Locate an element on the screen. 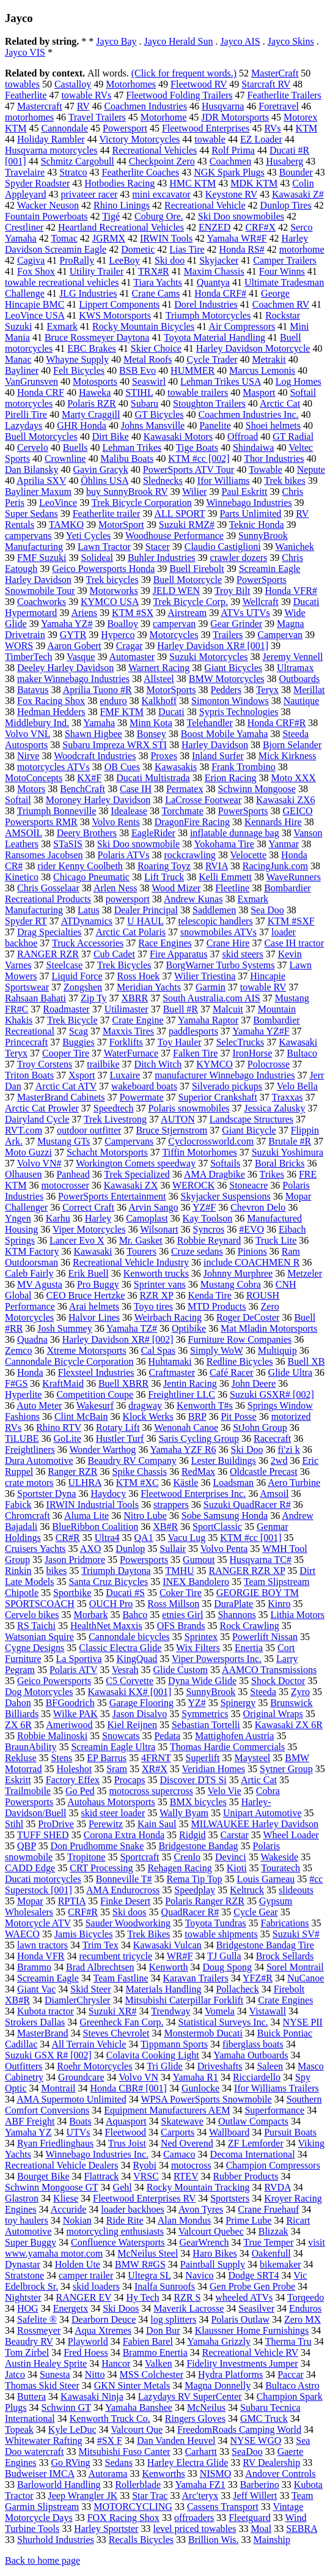  Kelli Emmett is located at coordinates (225, 877).